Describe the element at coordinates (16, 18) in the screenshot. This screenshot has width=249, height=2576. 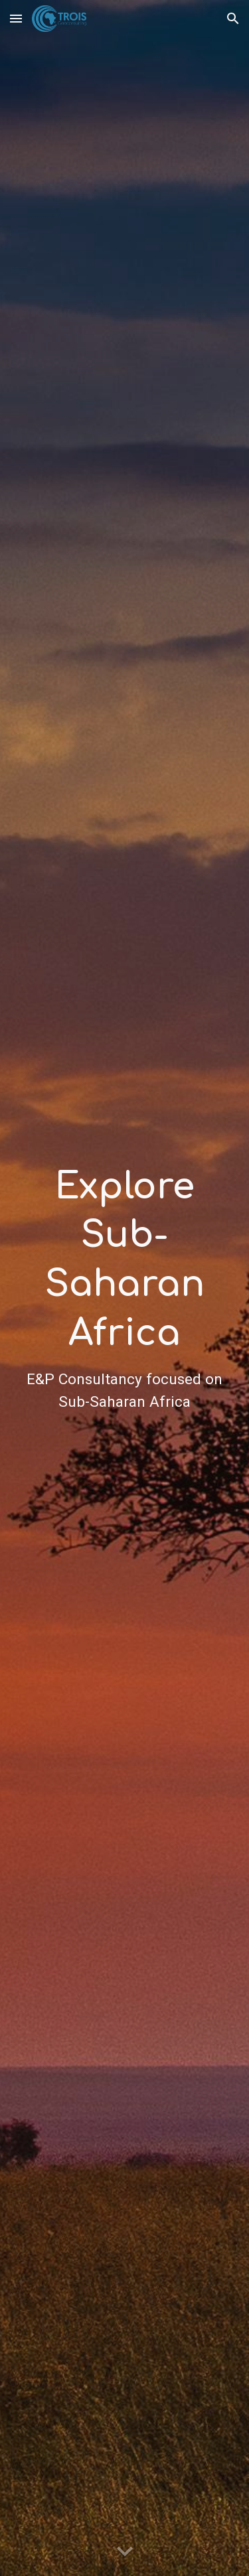
I see `[button]` at that location.